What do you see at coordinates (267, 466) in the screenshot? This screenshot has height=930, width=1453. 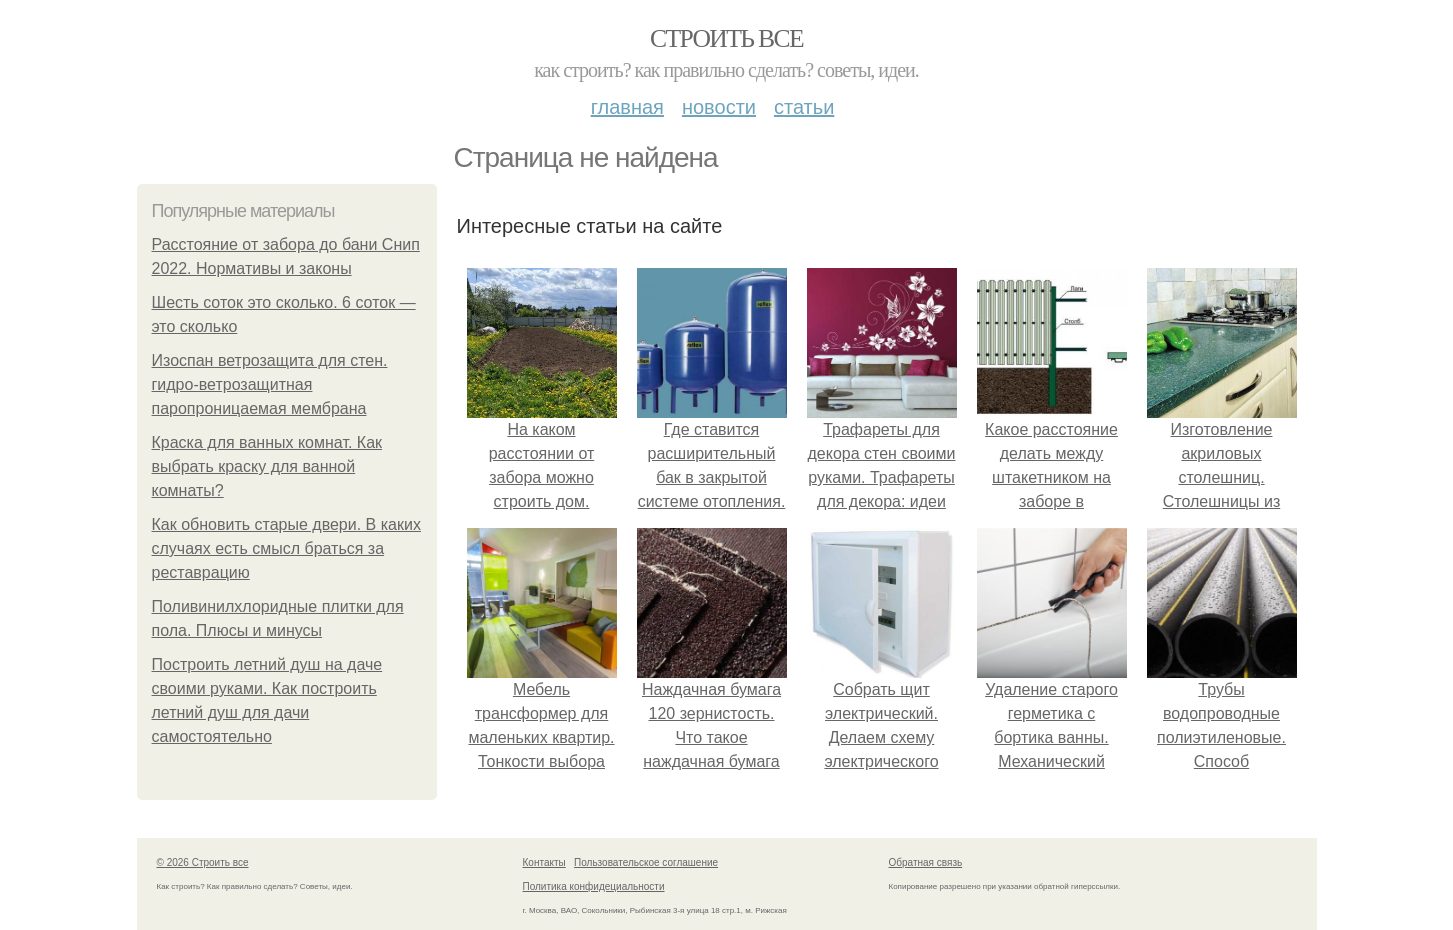 I see `Краска для ванных комнат. Как выбрать краску для ванной комнаты?` at bounding box center [267, 466].